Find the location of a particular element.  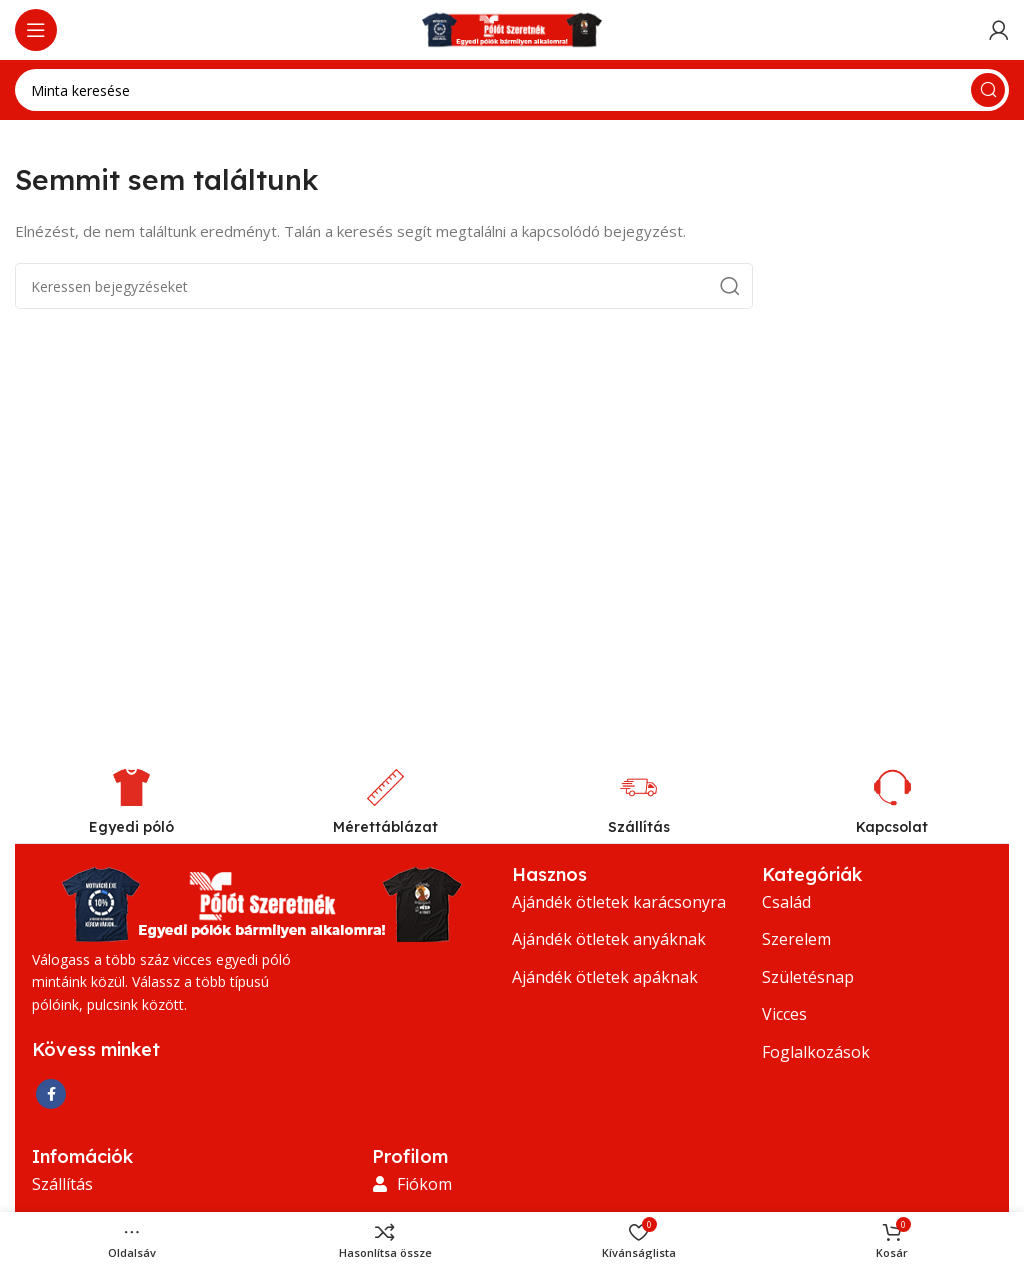

Szállítás is located at coordinates (639, 827).